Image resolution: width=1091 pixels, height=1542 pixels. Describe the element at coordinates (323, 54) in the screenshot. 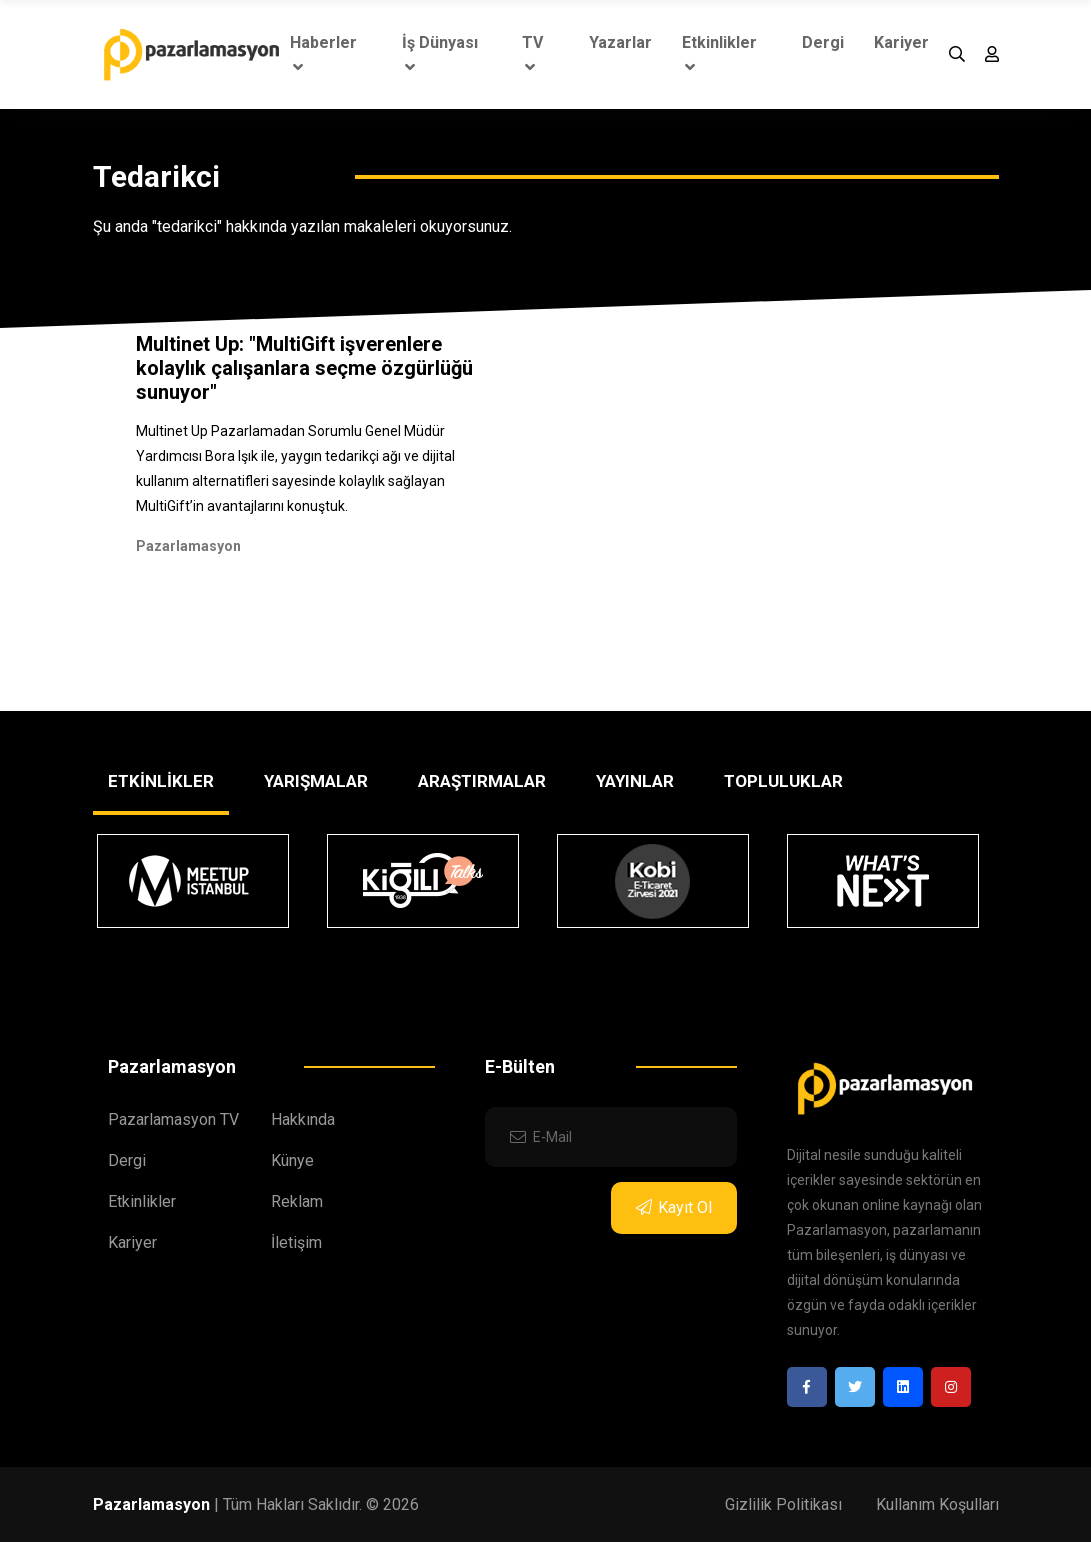

I see `Haberler` at that location.